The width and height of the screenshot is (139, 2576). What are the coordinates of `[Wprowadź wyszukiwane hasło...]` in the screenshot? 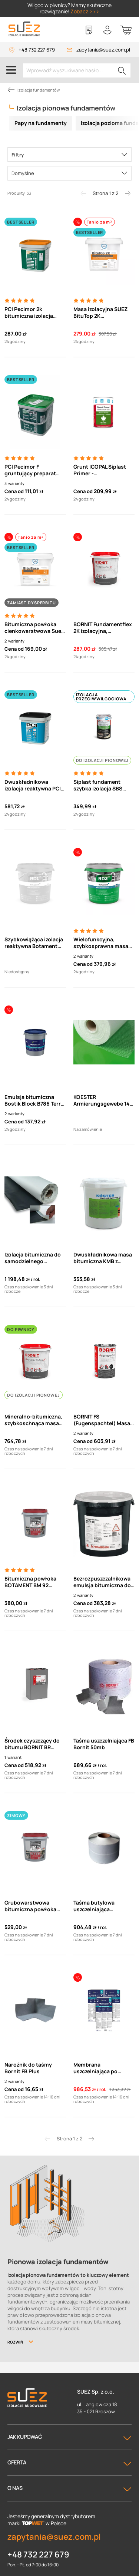 It's located at (76, 70).